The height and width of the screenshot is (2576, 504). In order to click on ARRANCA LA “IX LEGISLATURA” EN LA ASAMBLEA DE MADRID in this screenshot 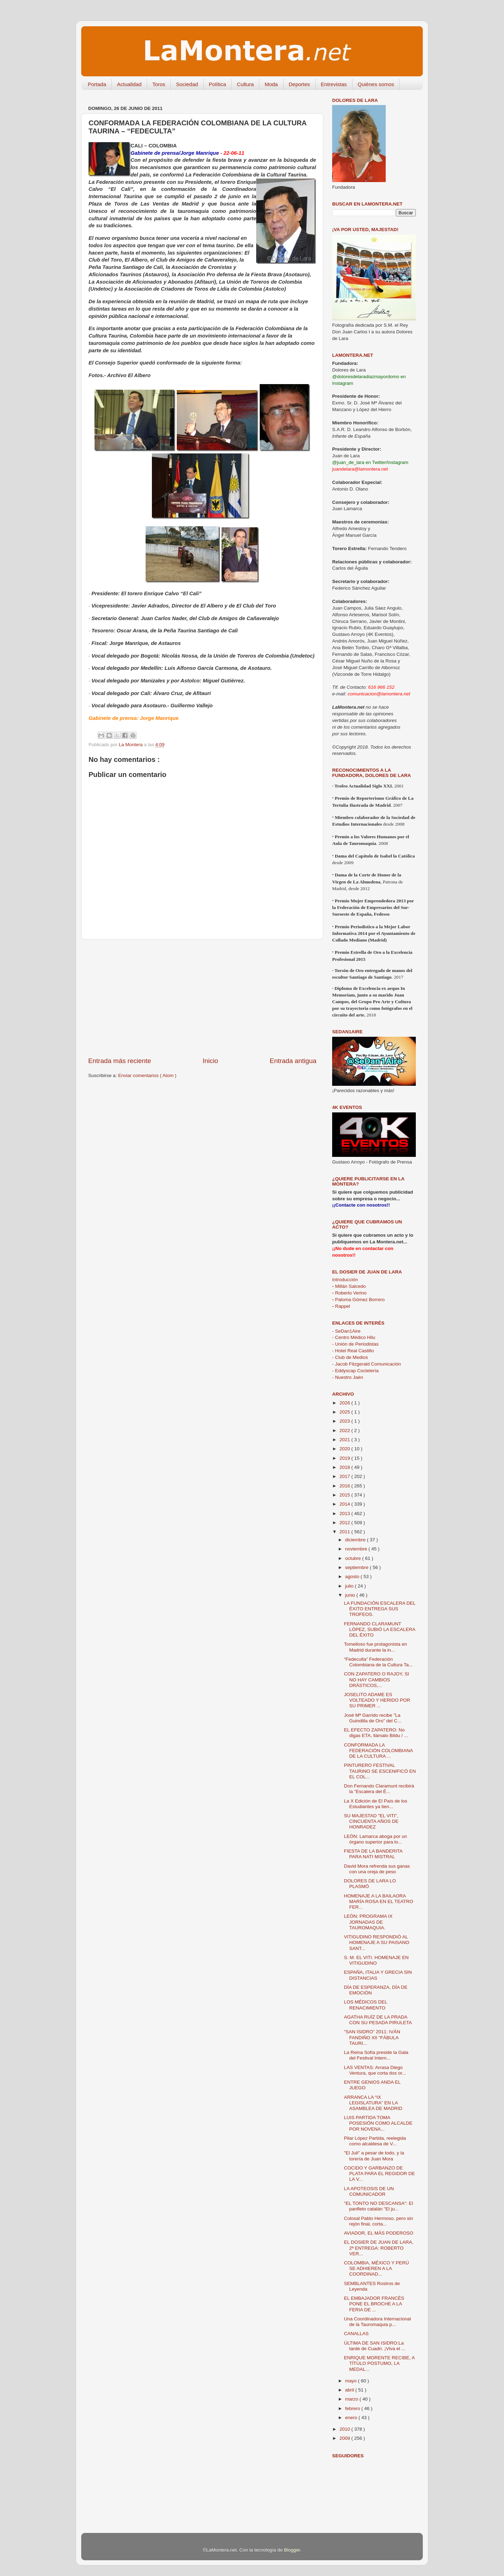, I will do `click(373, 2103)`.